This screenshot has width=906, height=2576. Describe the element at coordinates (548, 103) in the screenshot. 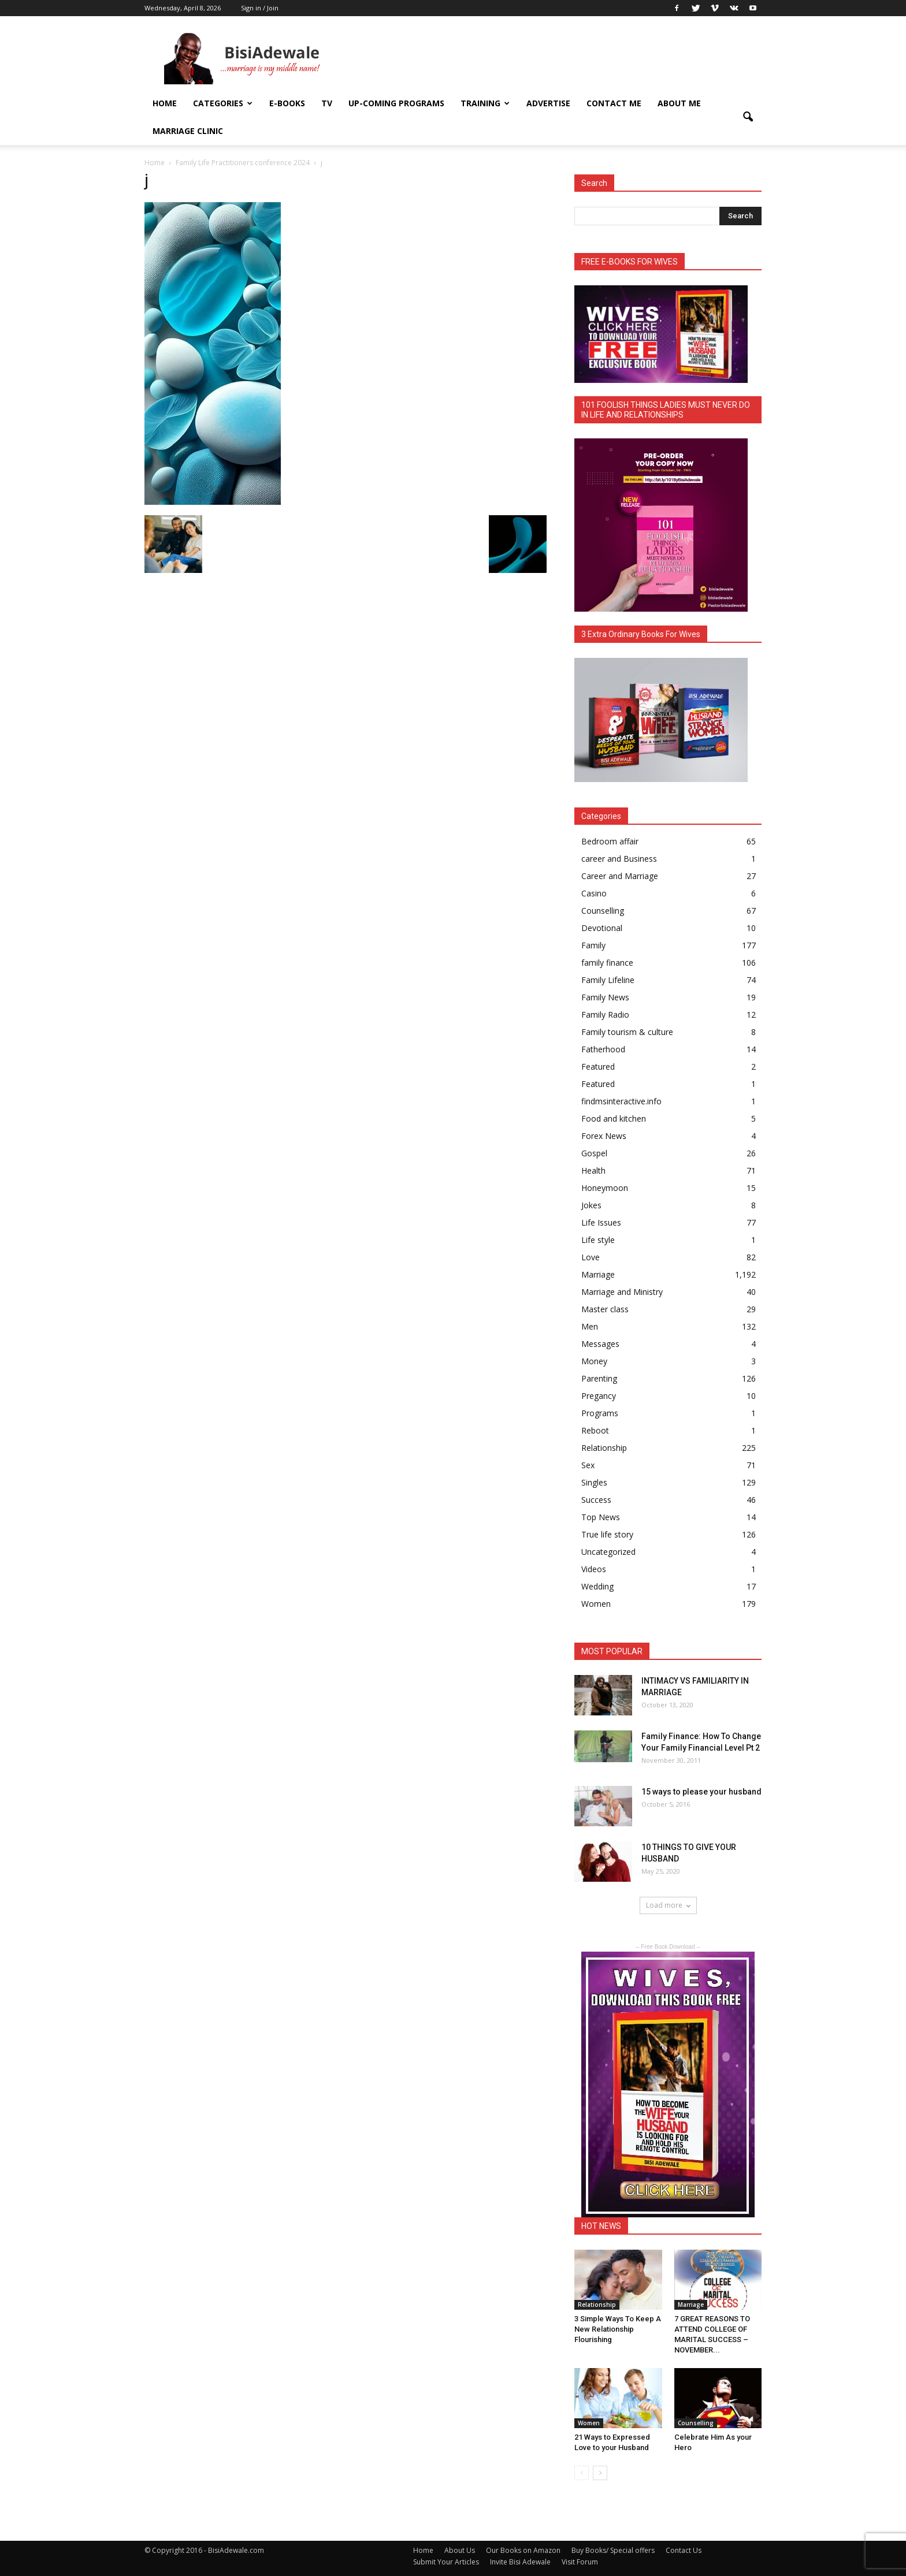

I see `ADVERTISE` at that location.